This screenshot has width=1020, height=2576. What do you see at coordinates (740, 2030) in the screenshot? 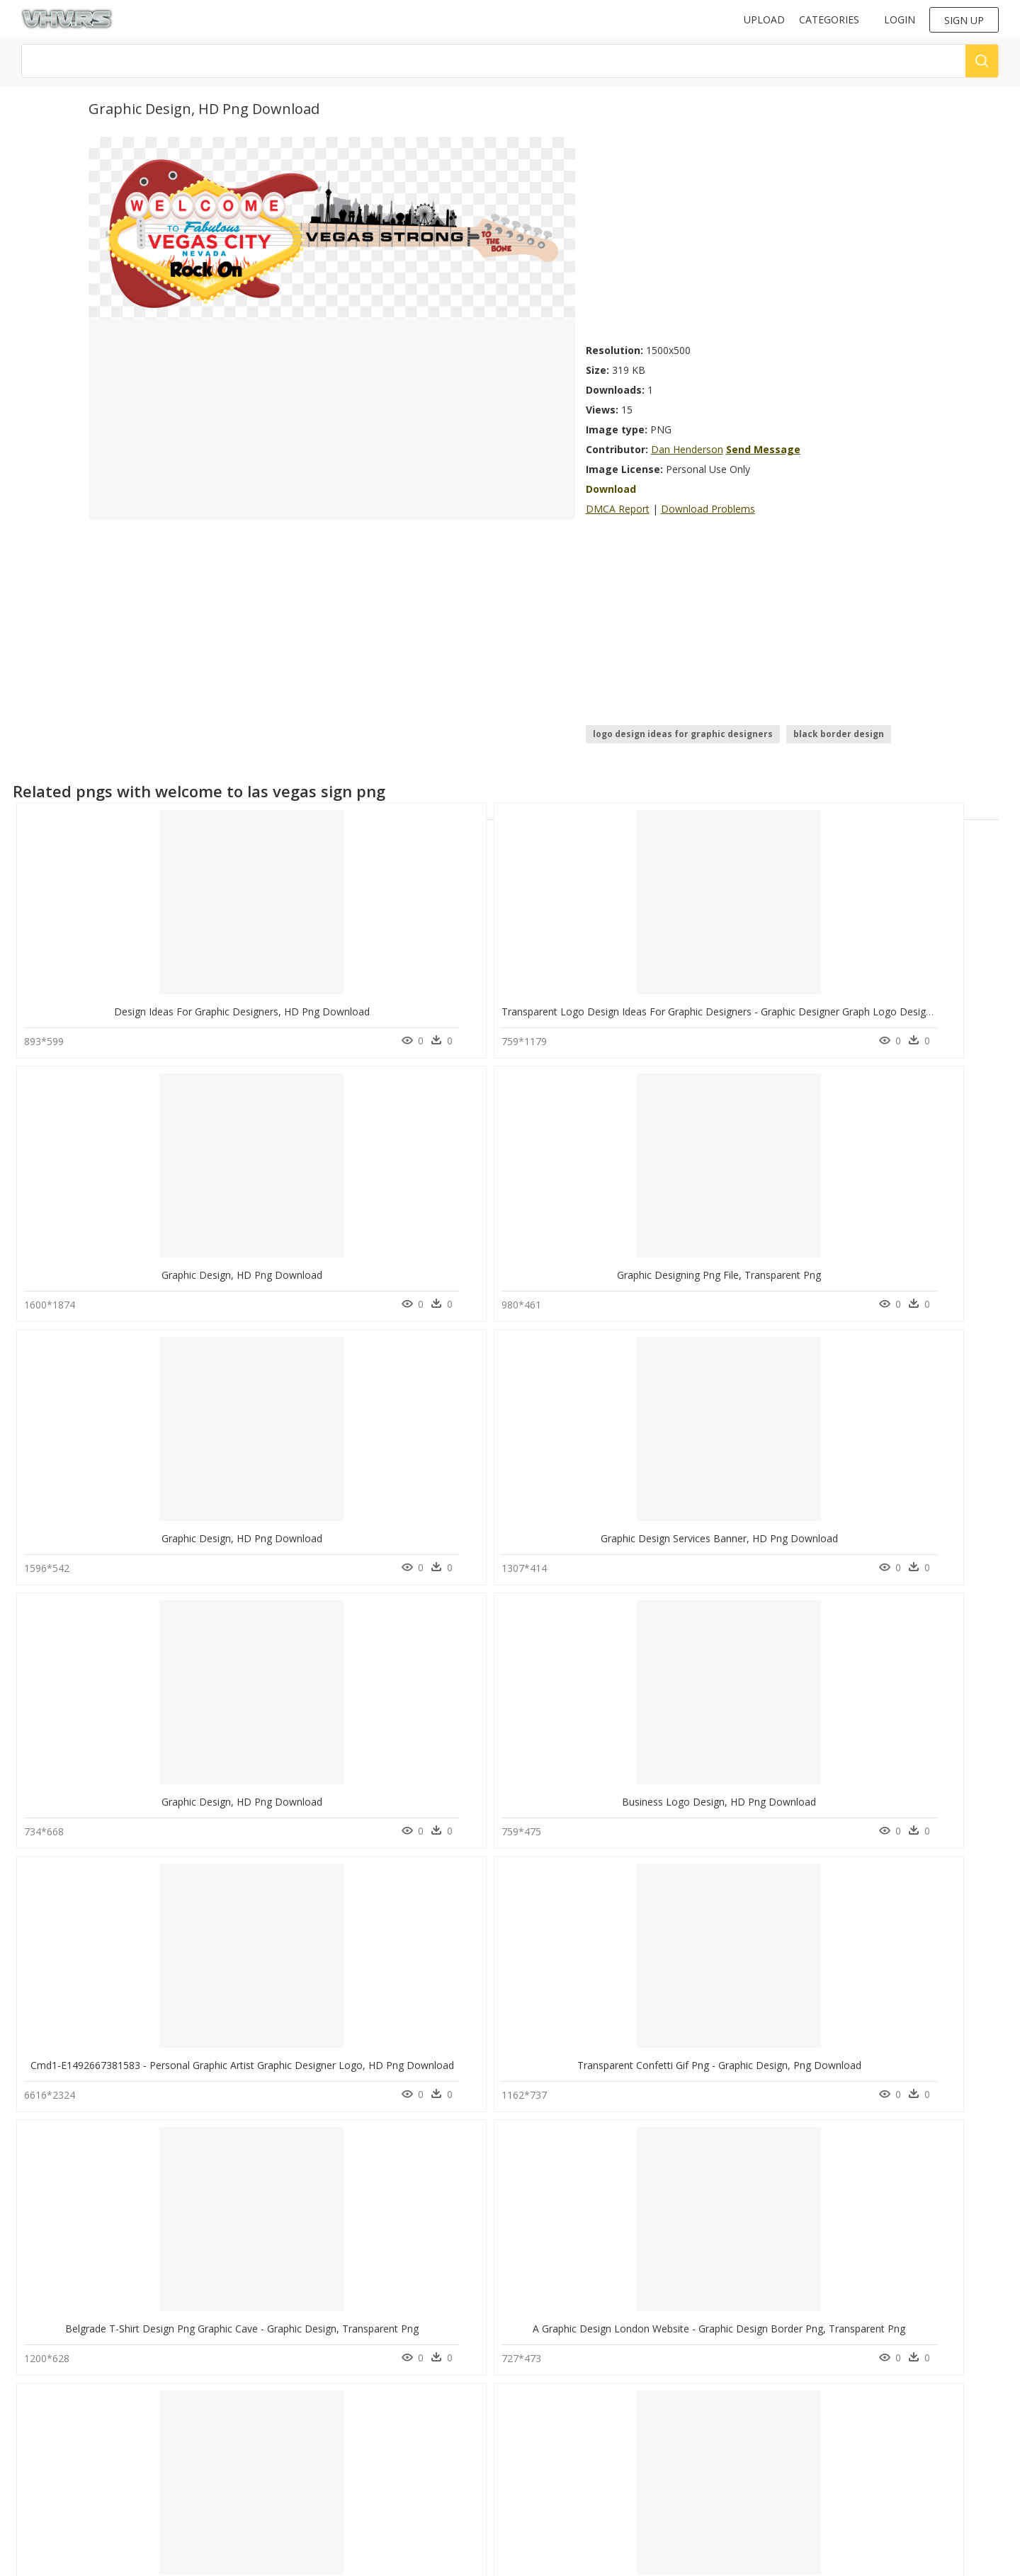
I see `Graphics Designers In Pakistan, HD Png Download` at bounding box center [740, 2030].